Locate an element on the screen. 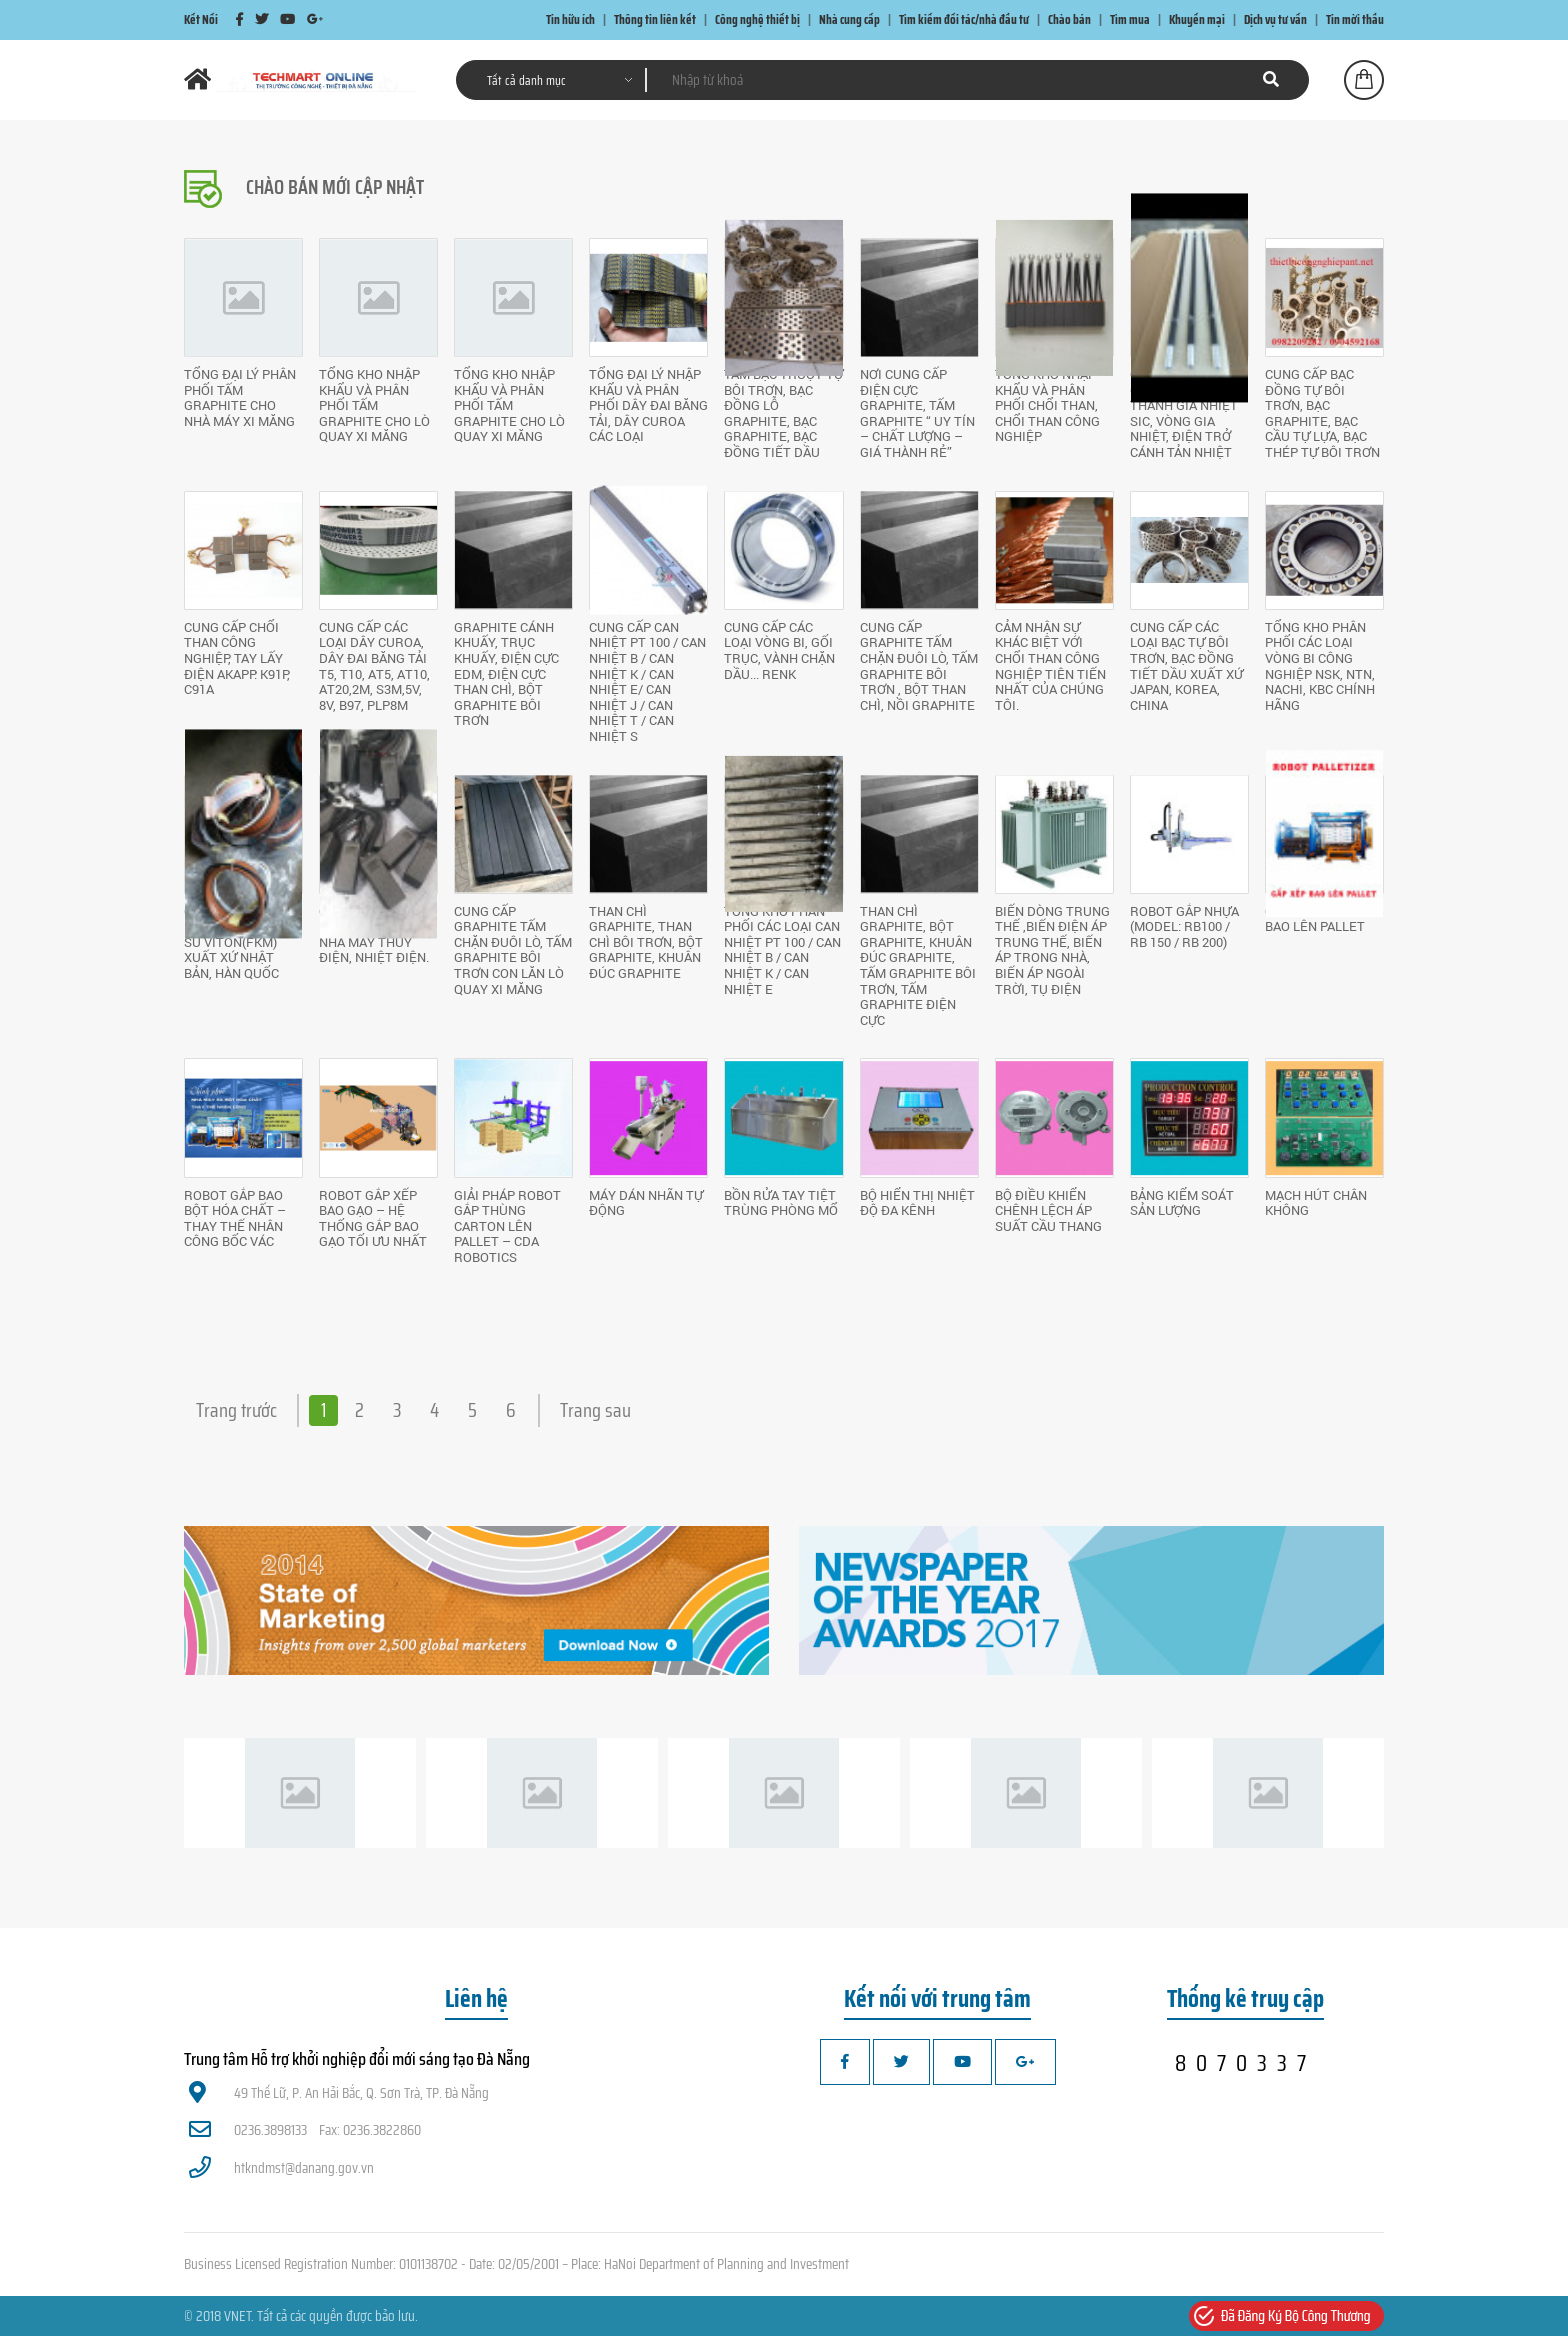  Tìm kiếm đối tác/nhà đầu tư is located at coordinates (964, 19).